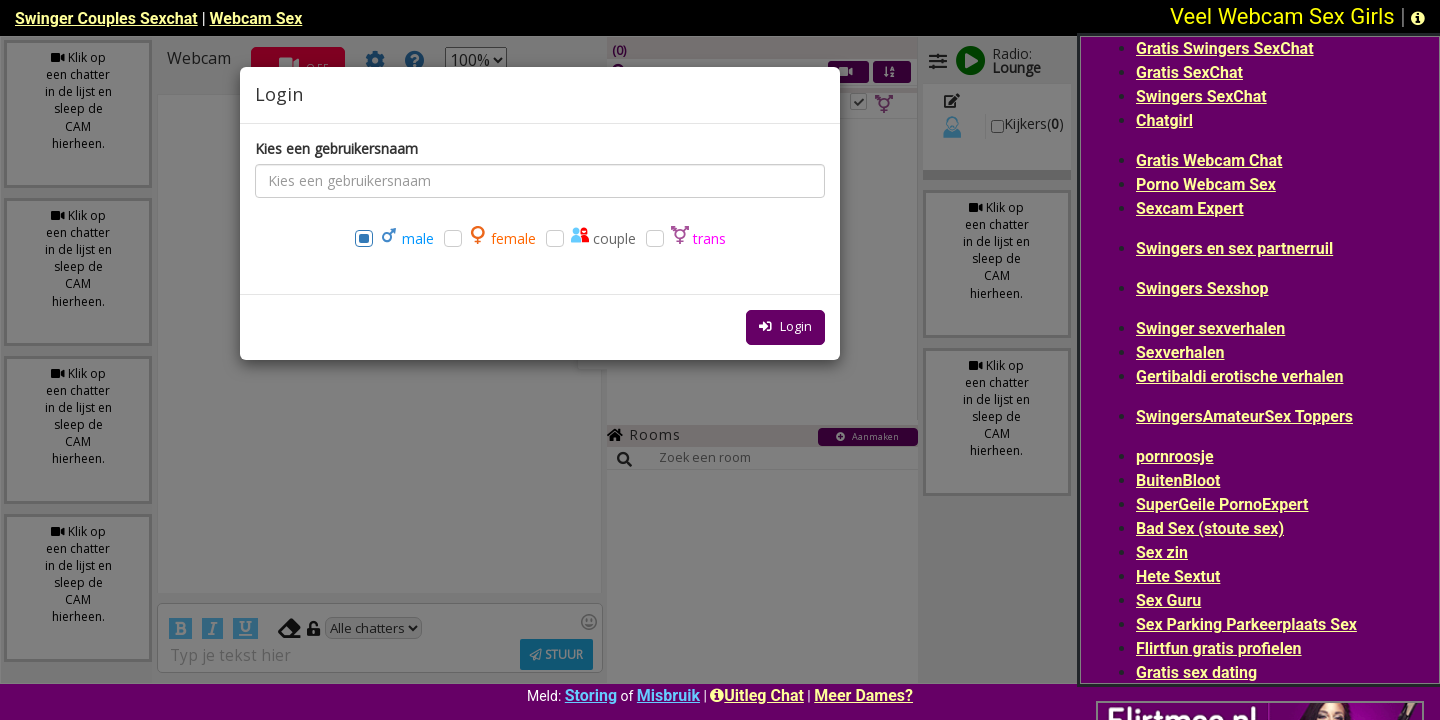 The width and height of the screenshot is (1440, 720). What do you see at coordinates (1168, 600) in the screenshot?
I see `Sex Guru` at bounding box center [1168, 600].